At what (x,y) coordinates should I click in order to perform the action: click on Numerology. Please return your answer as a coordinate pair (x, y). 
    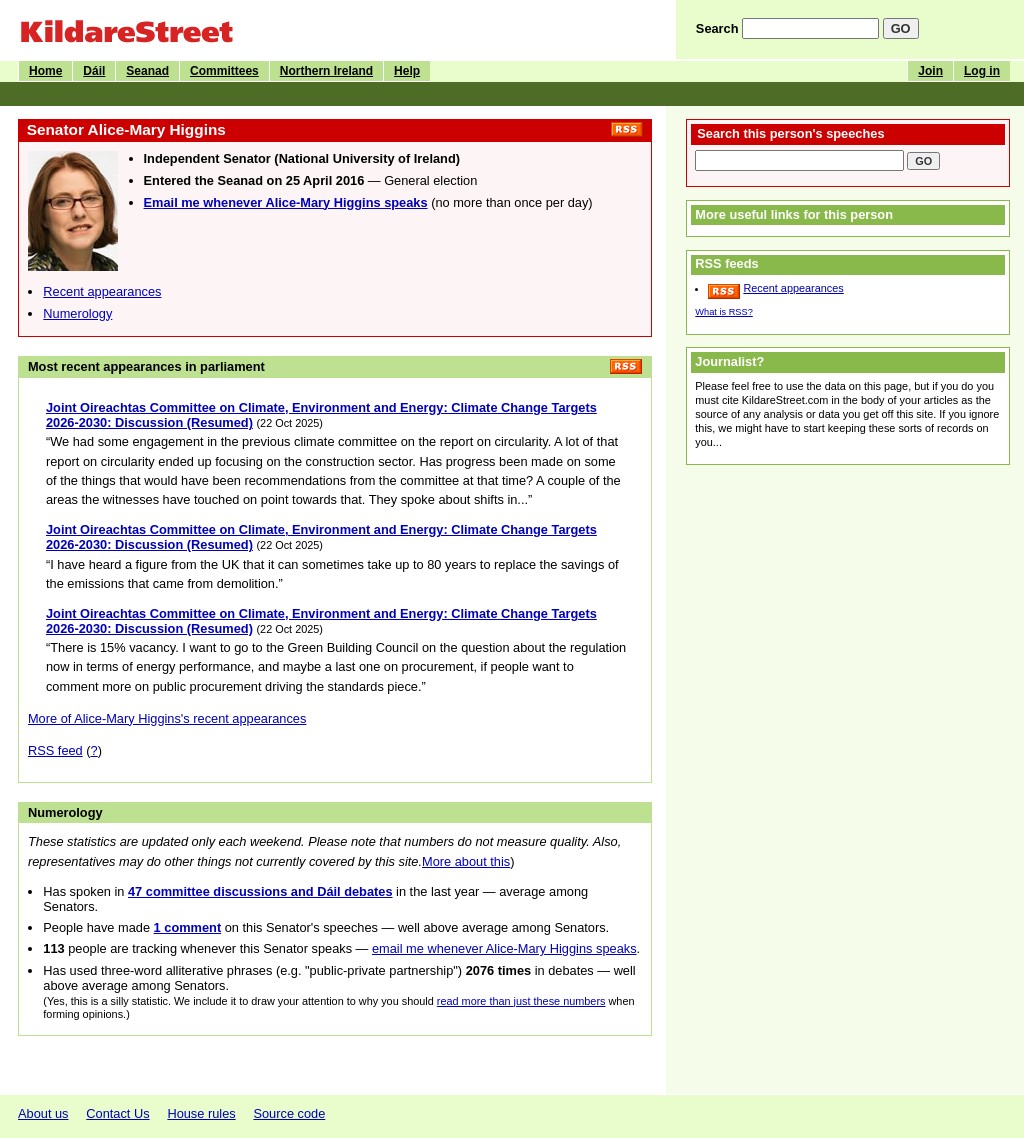
    Looking at the image, I should click on (77, 313).